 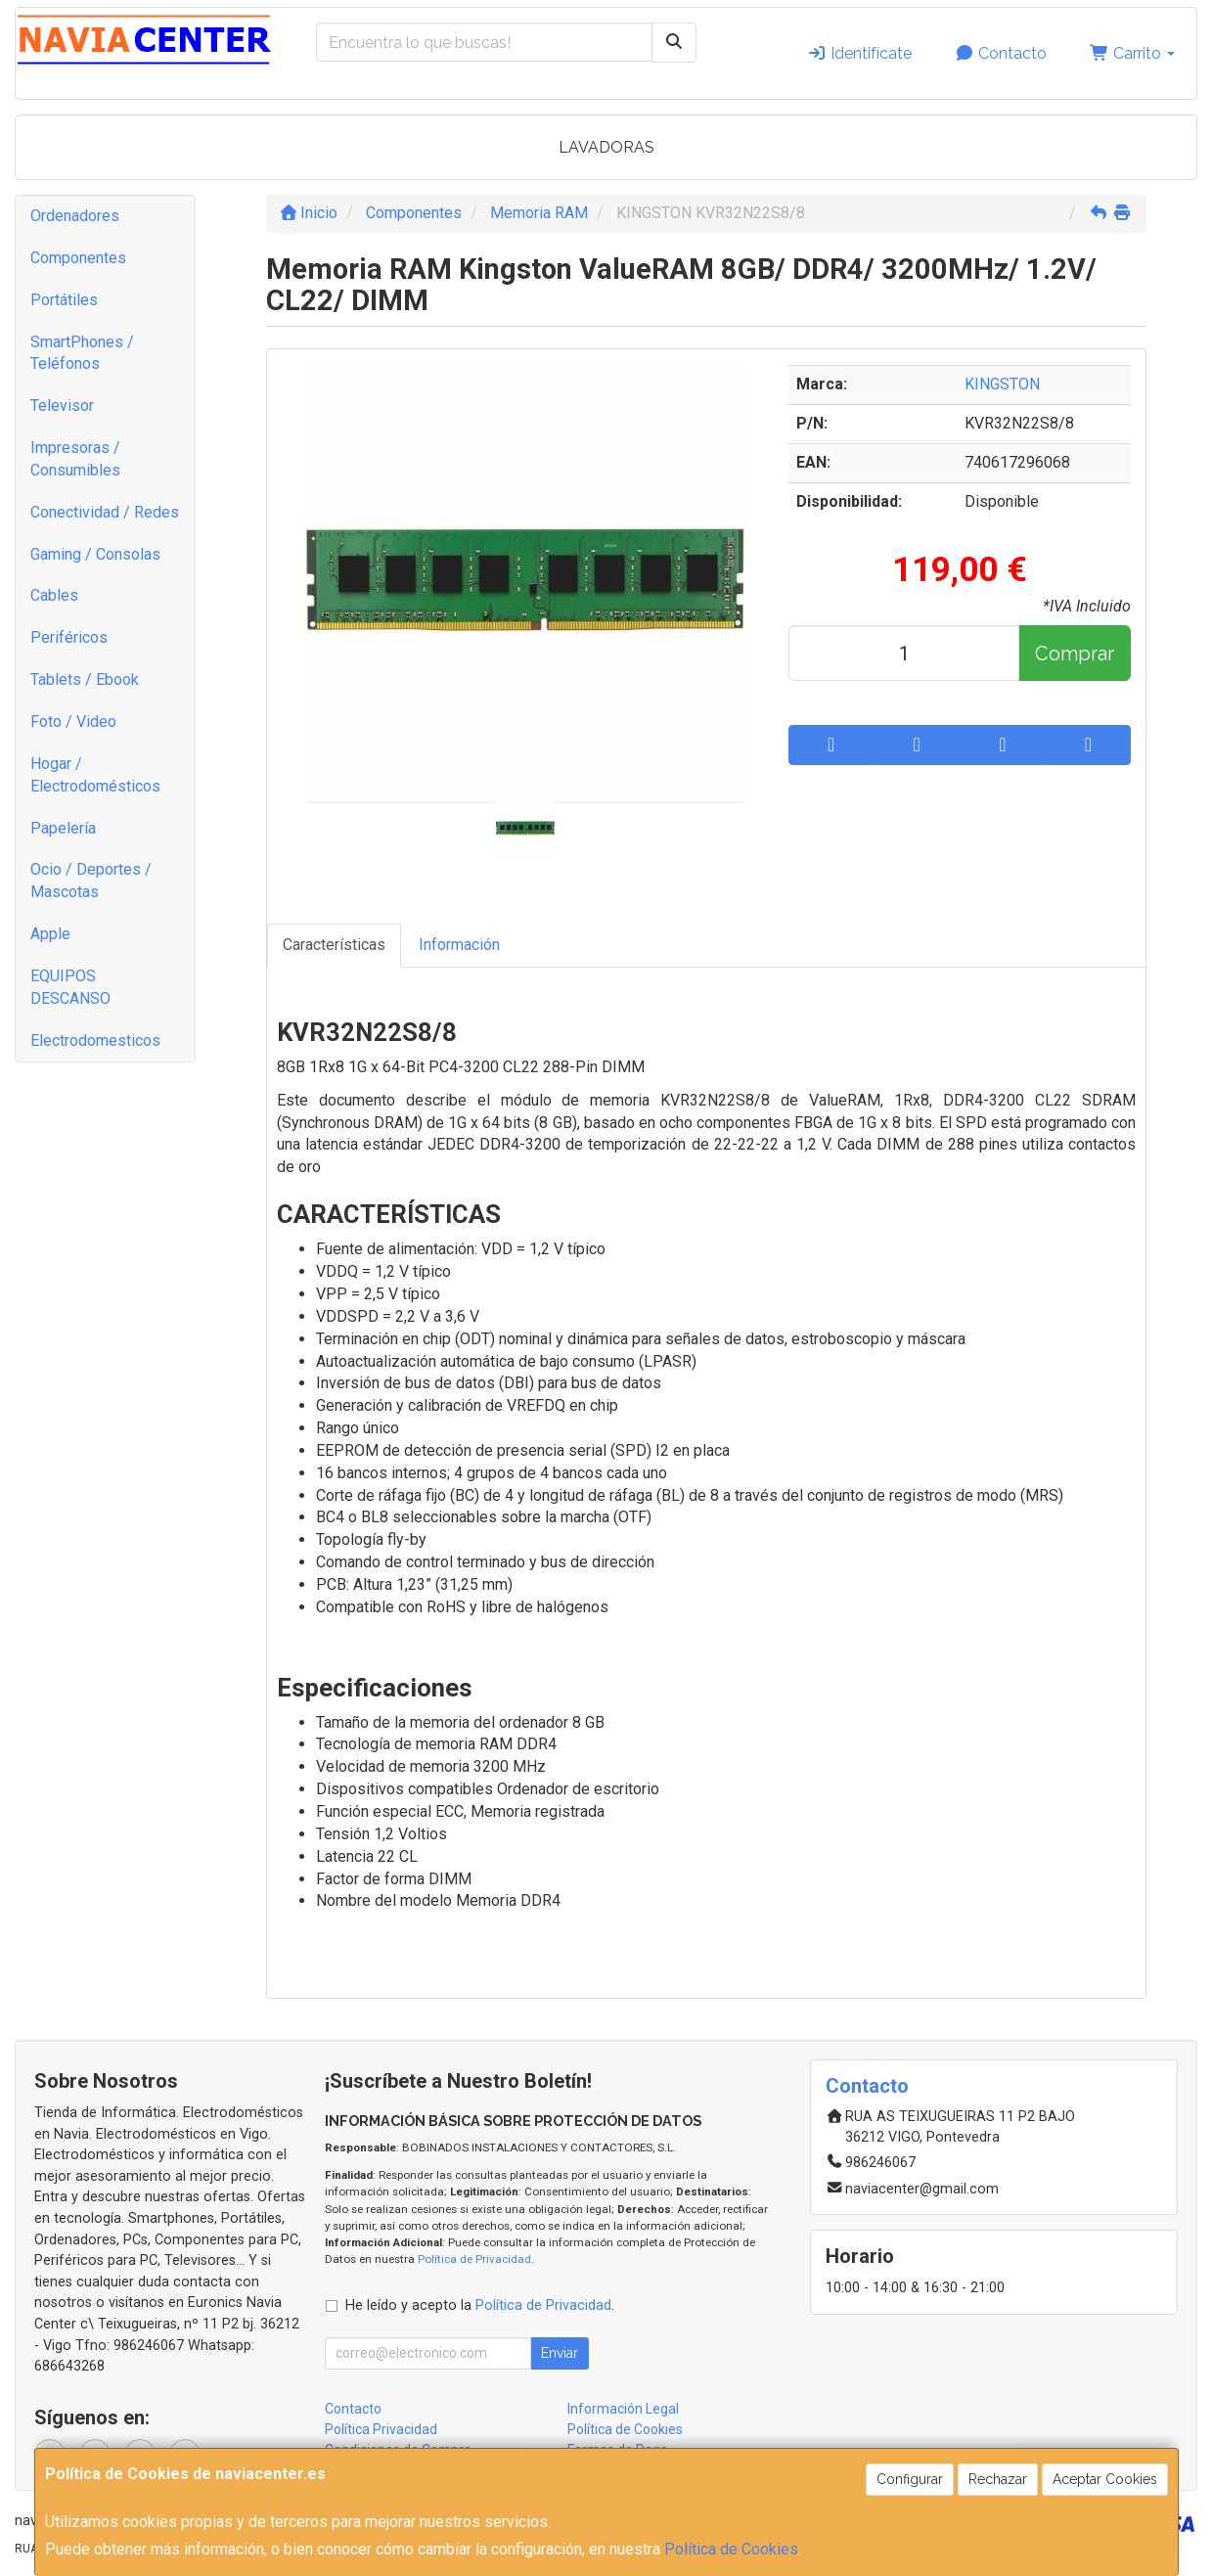 I want to click on Contacto, so click(x=1001, y=53).